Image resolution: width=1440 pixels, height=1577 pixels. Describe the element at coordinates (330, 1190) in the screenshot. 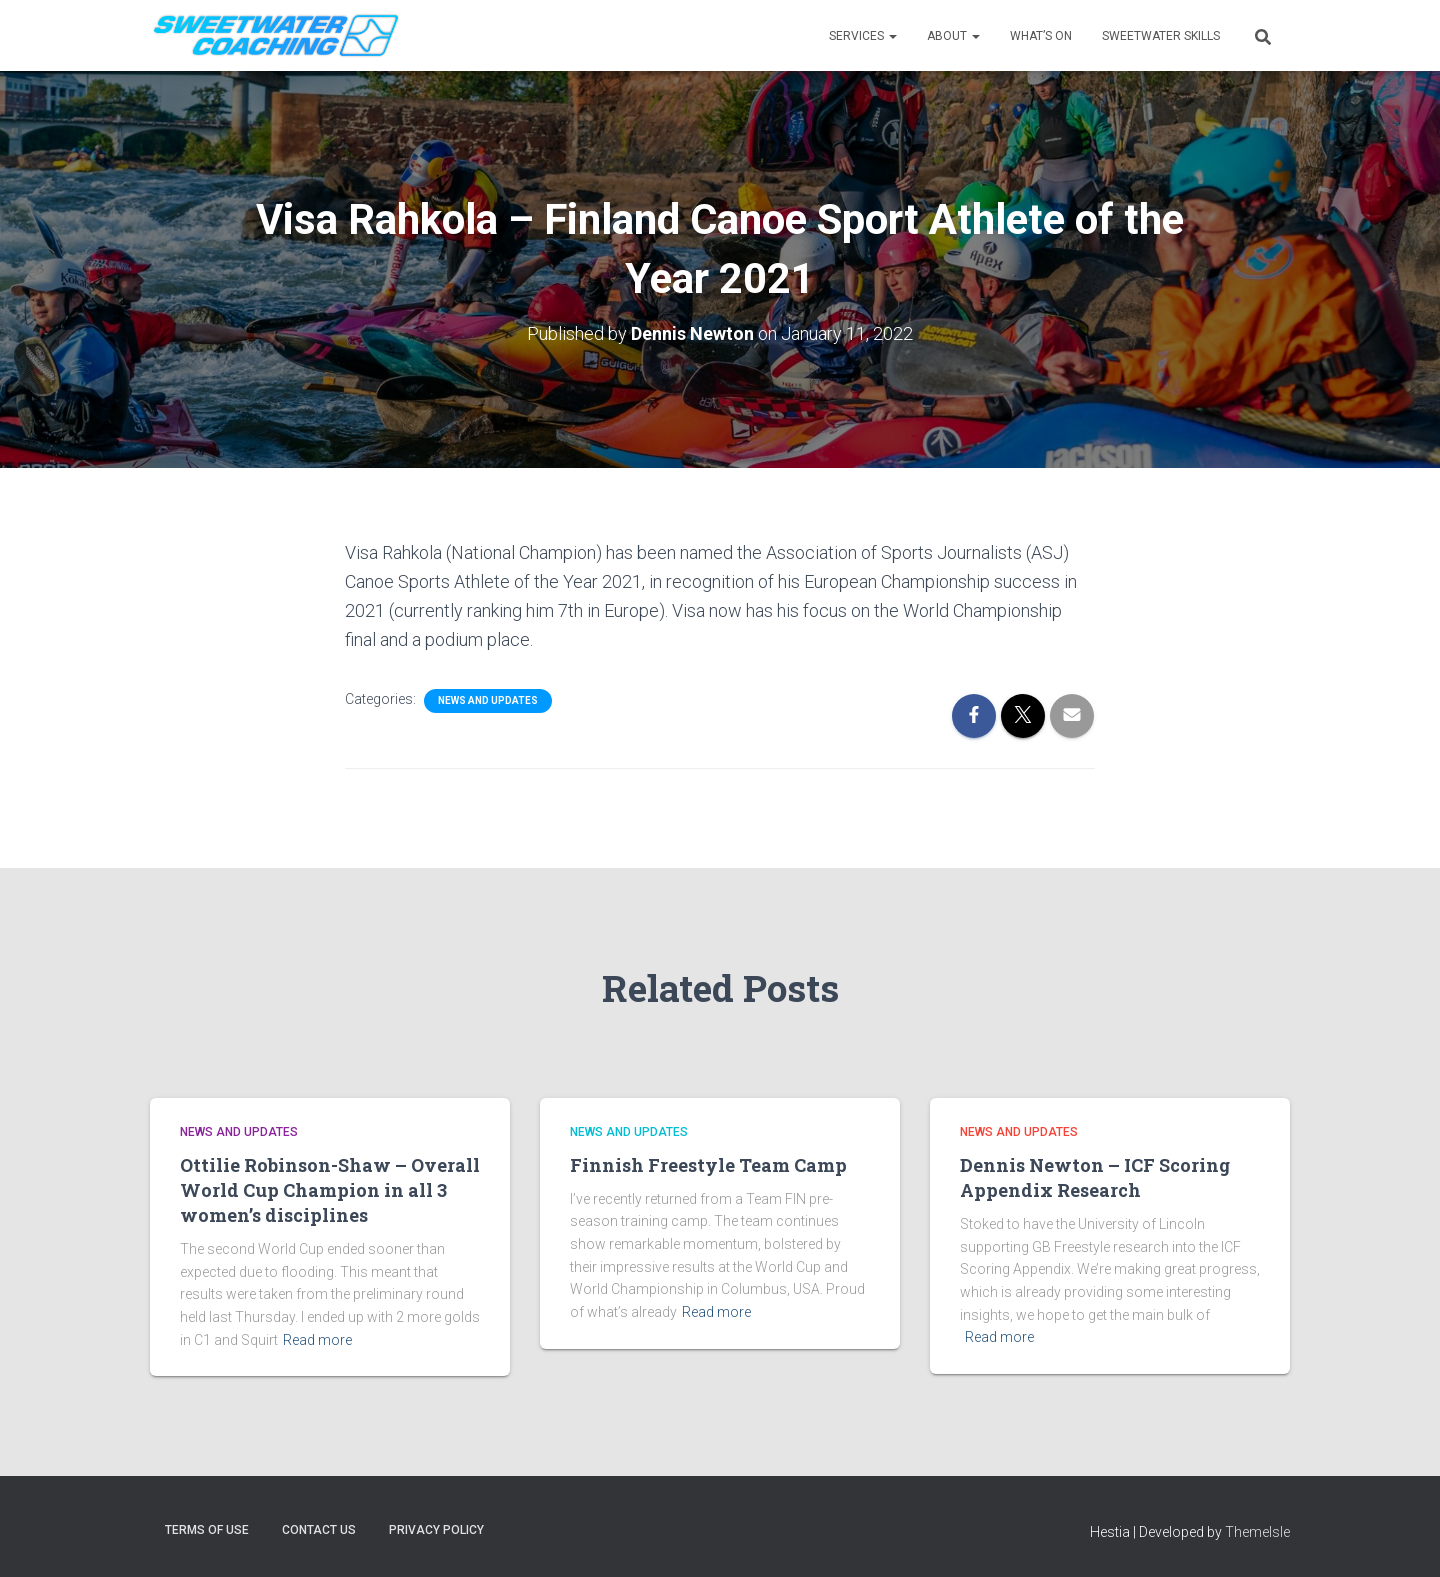

I see `Ottilie Robinson-Shaw – Overall World Cup Champion in all 3 women’s disciplines` at that location.